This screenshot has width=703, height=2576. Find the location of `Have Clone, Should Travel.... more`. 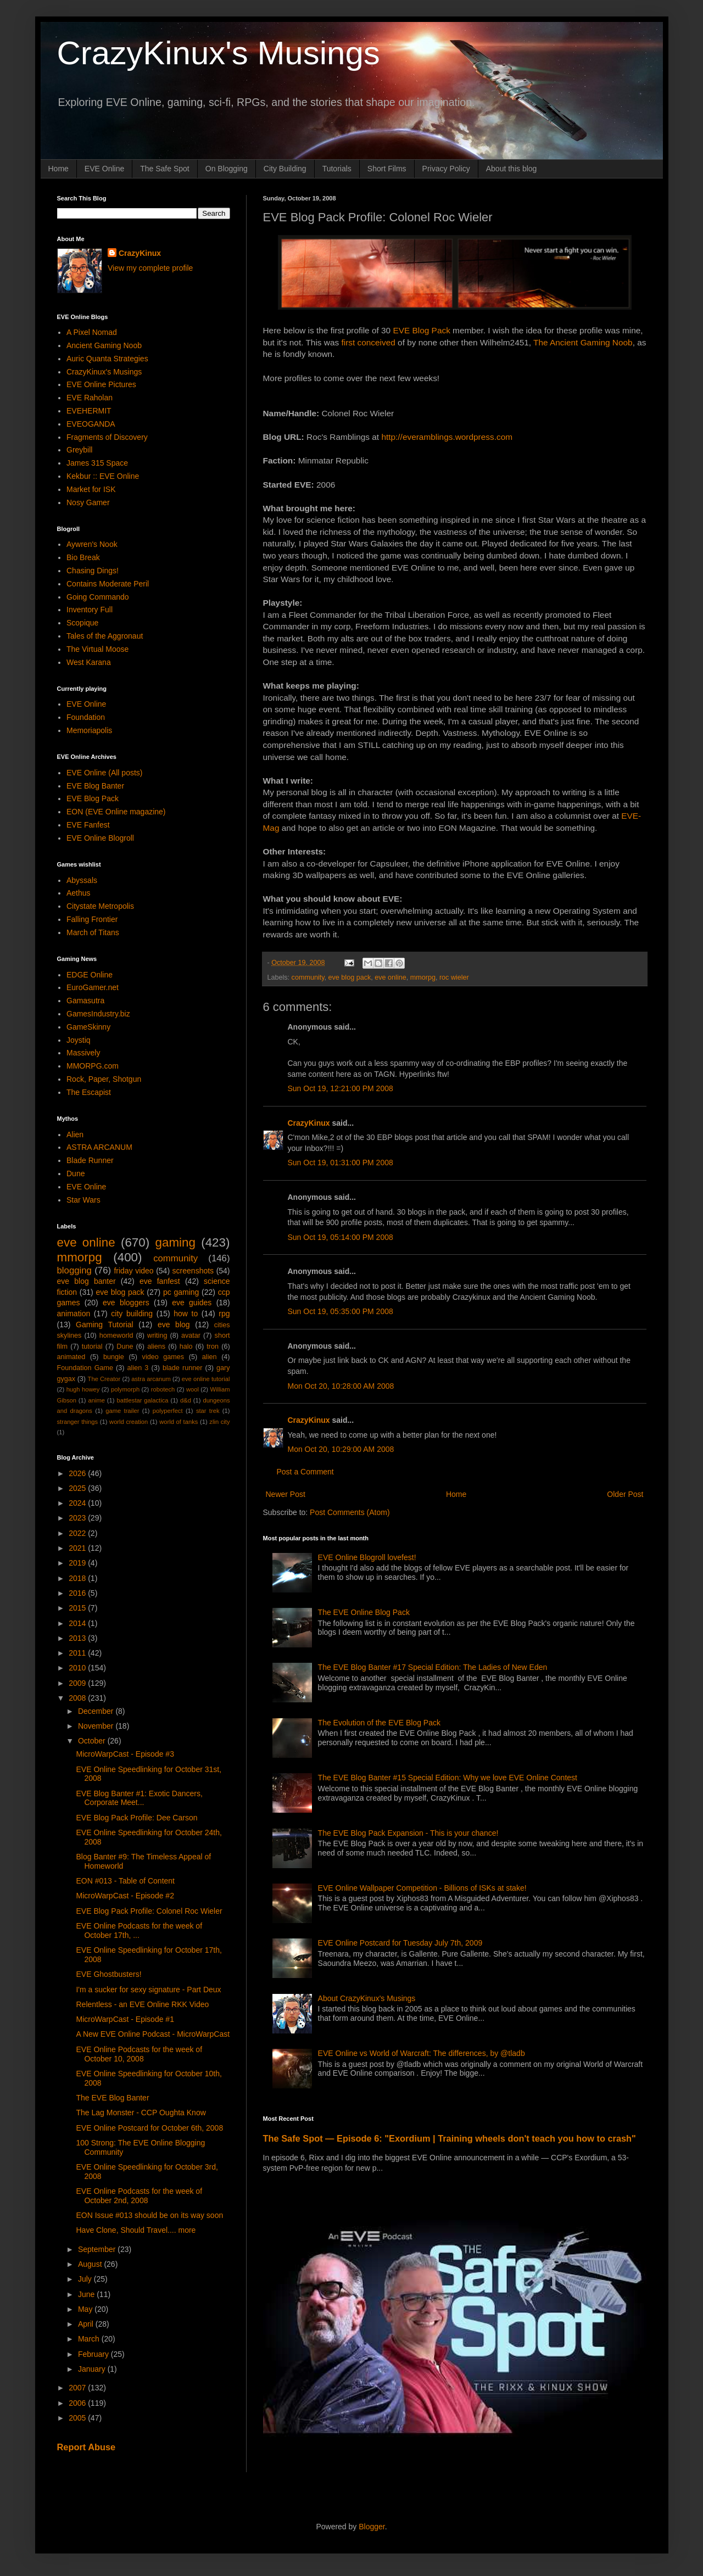

Have Clone, Should Travel.... more is located at coordinates (136, 2230).